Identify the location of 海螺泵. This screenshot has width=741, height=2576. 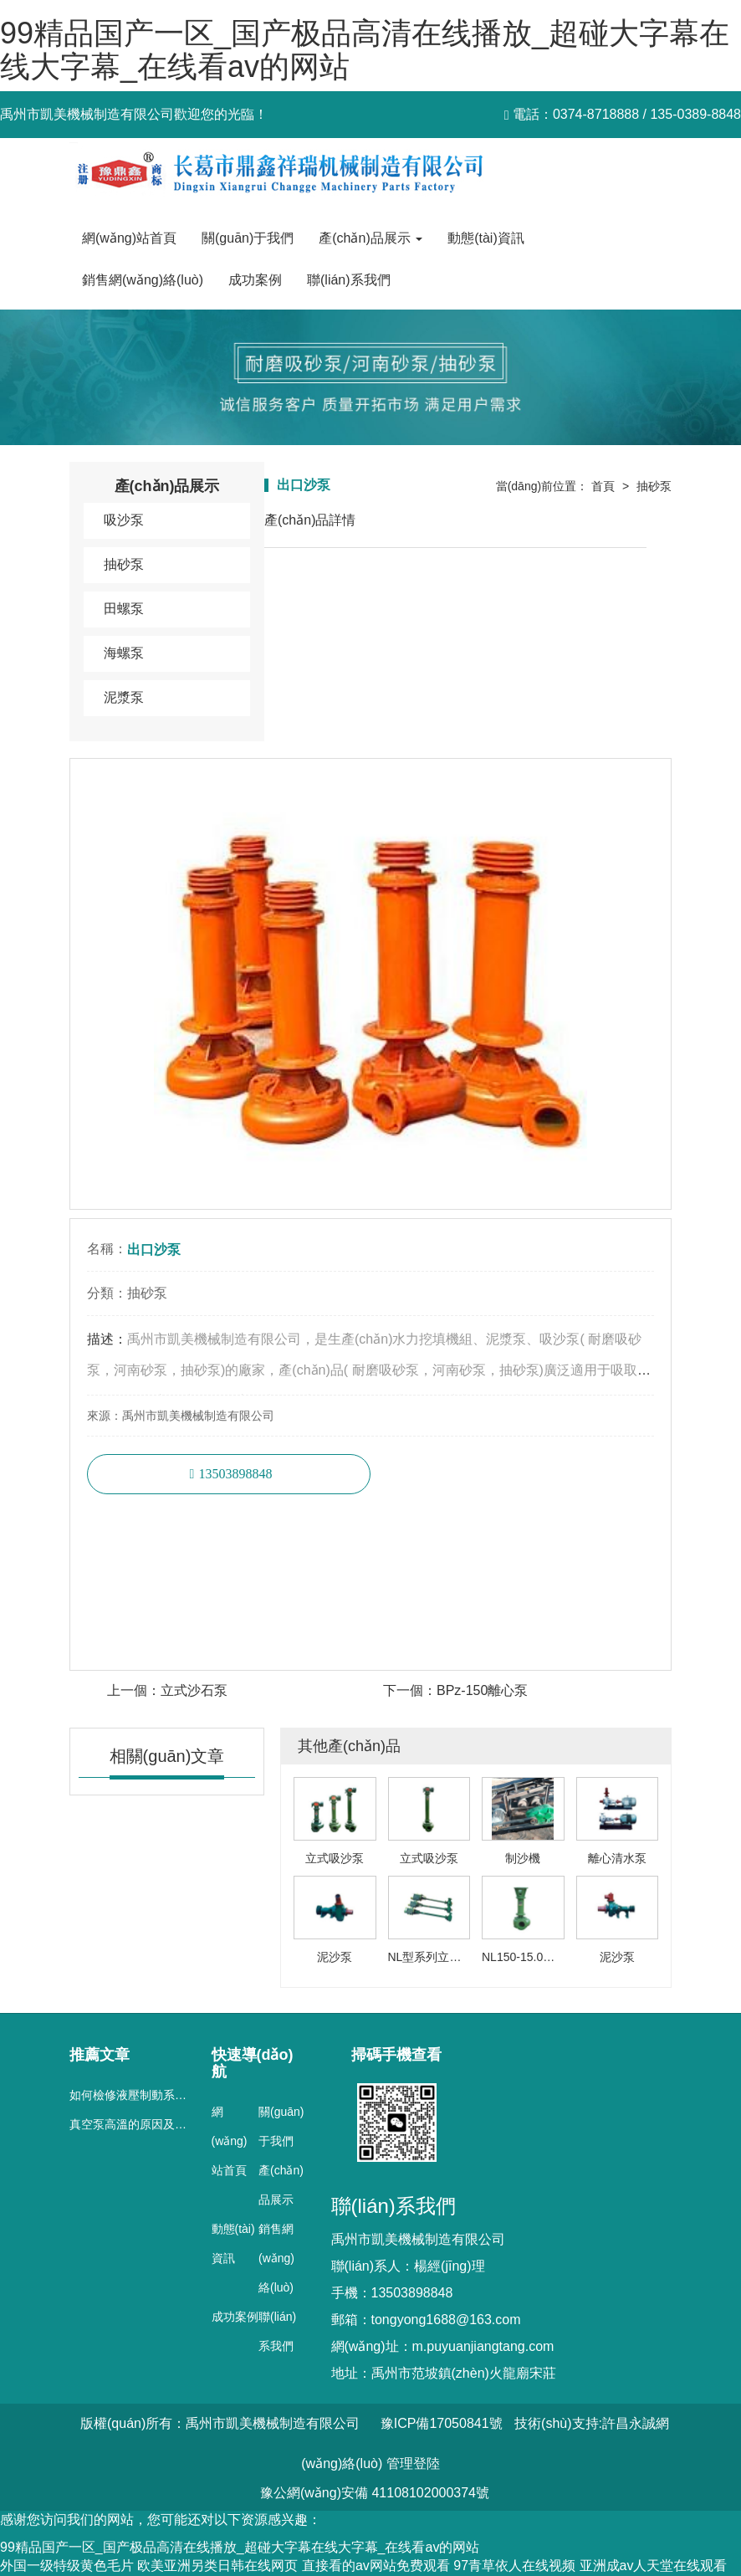
(124, 653).